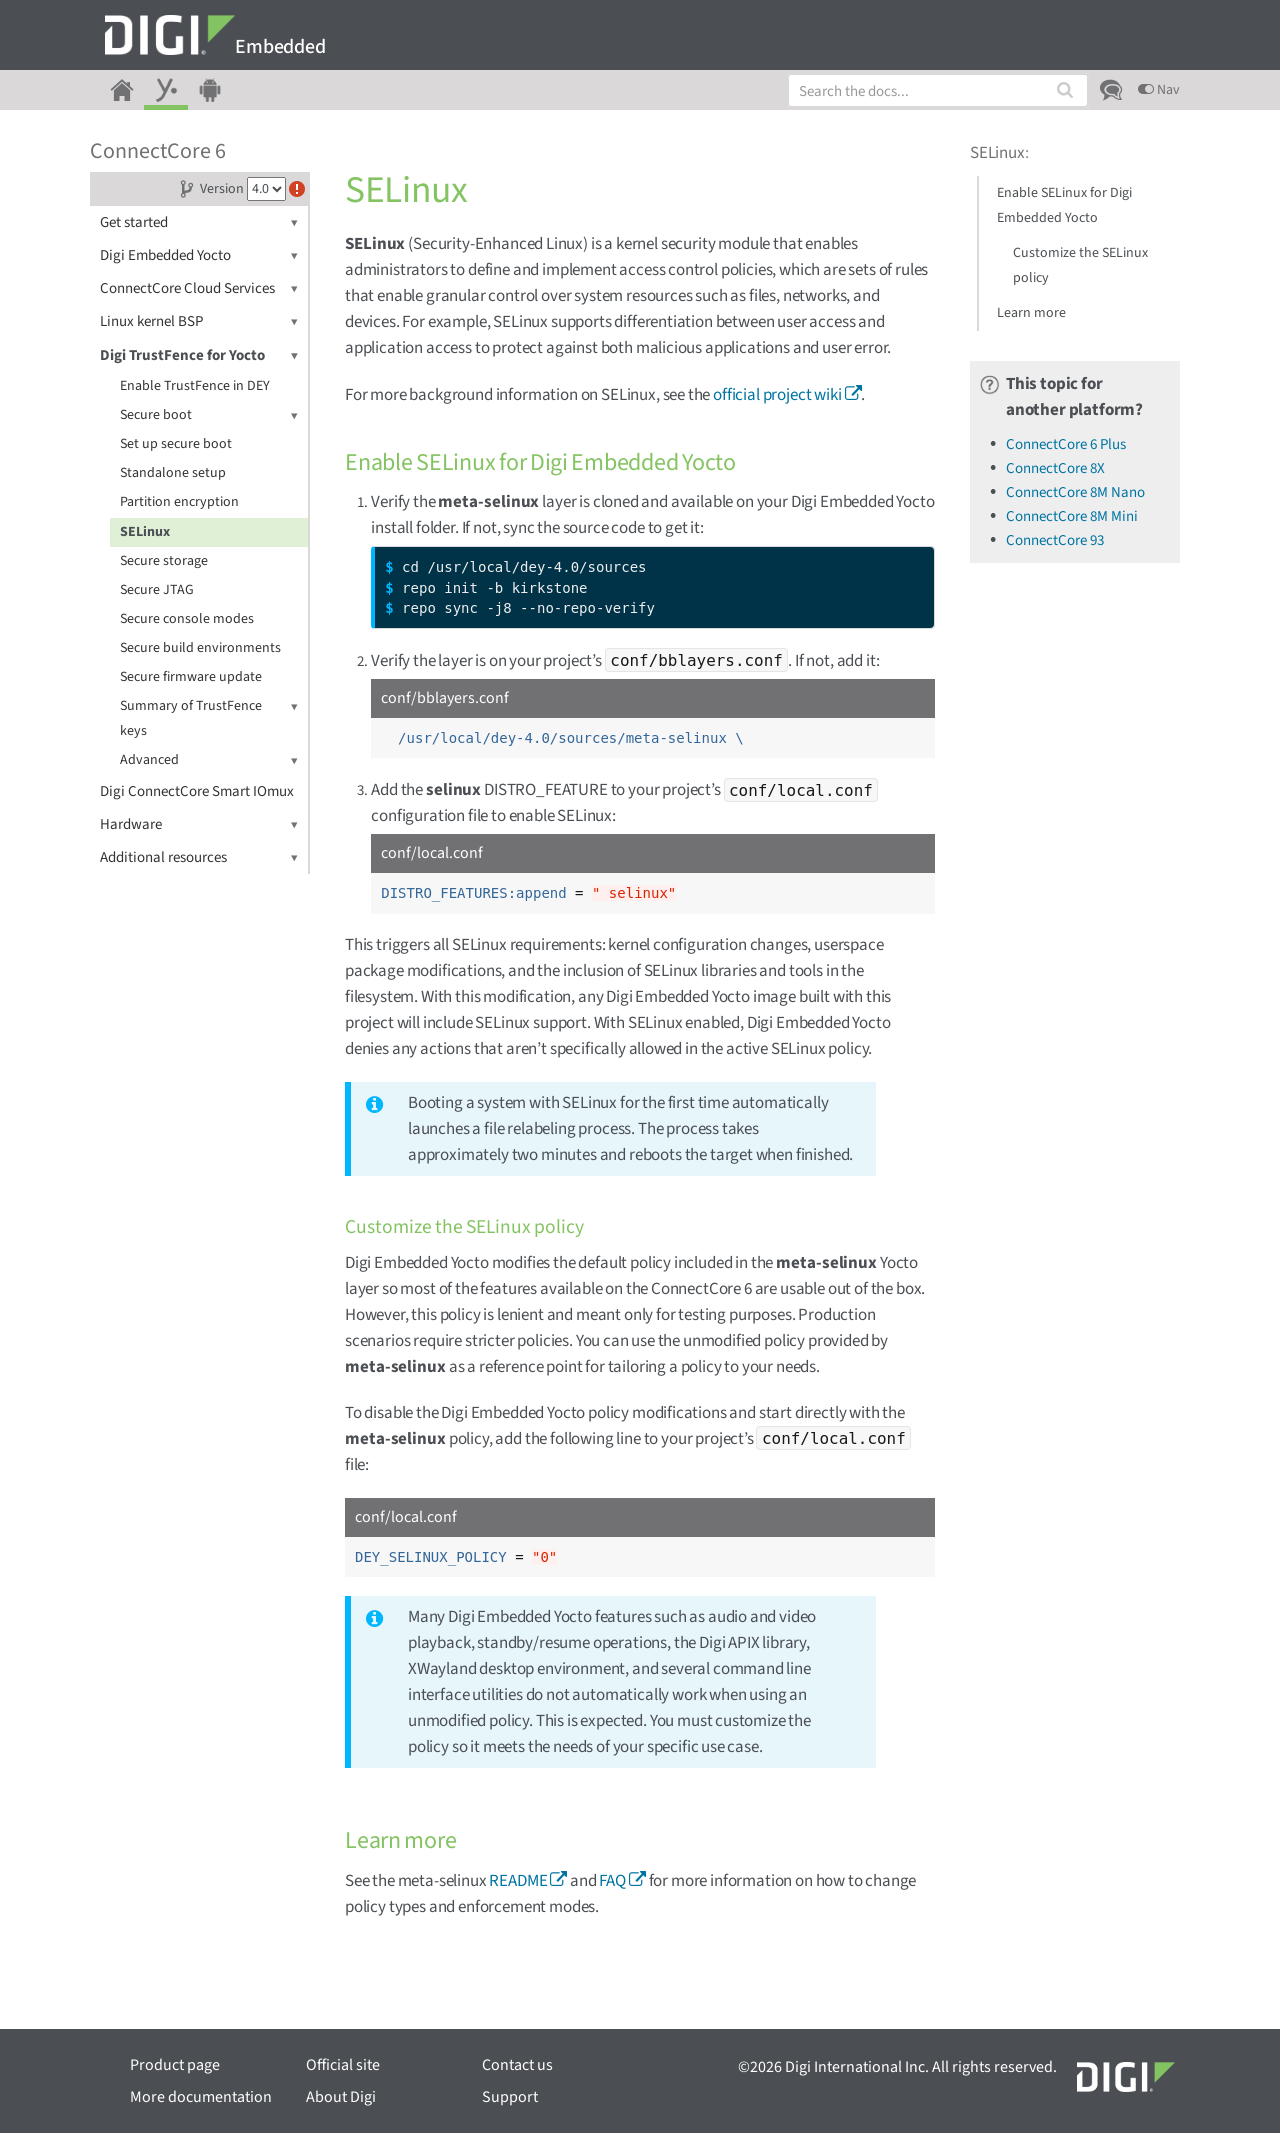 This screenshot has width=1280, height=2133. Describe the element at coordinates (1055, 468) in the screenshot. I see `ConnectCore 8X` at that location.